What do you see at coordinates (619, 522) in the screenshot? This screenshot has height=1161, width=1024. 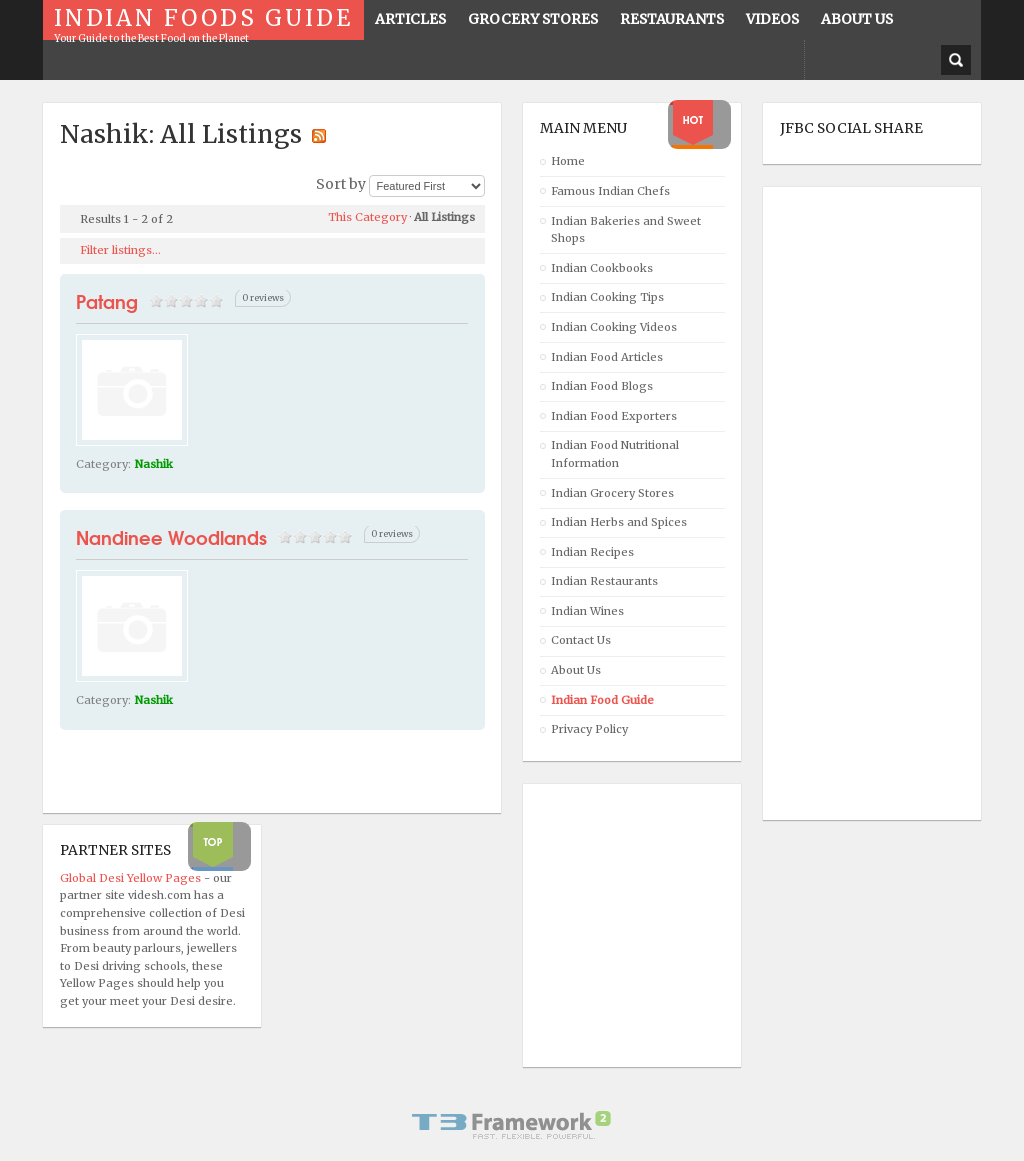 I see `Indian Herbs and Spices` at bounding box center [619, 522].